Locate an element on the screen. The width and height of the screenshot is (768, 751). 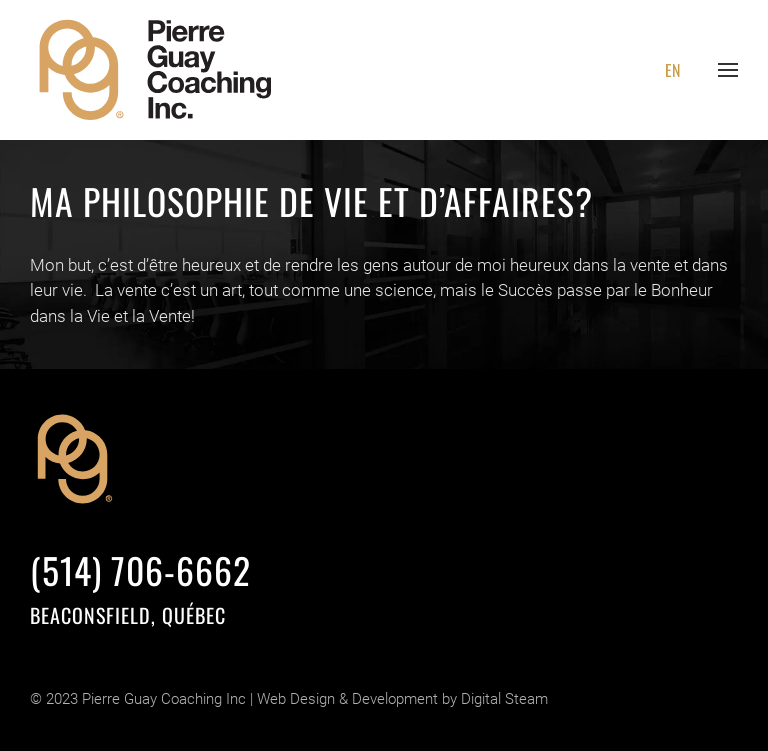
Digital Steam is located at coordinates (504, 699).